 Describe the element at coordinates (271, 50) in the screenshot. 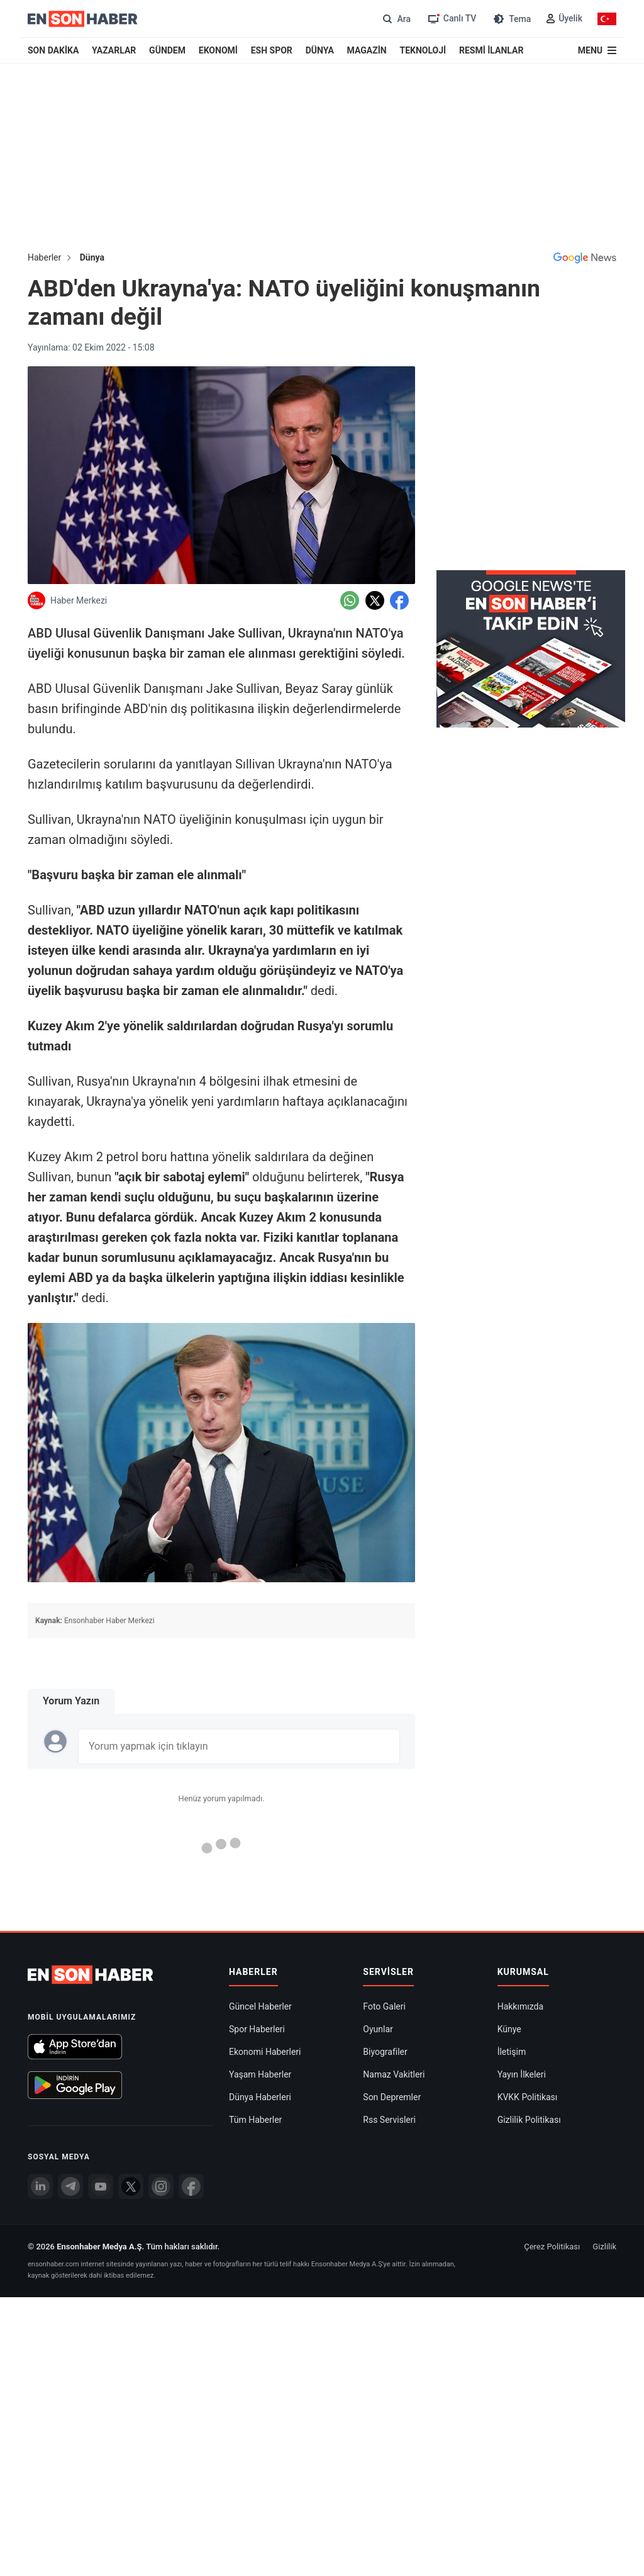

I see `ESH SPOR` at that location.